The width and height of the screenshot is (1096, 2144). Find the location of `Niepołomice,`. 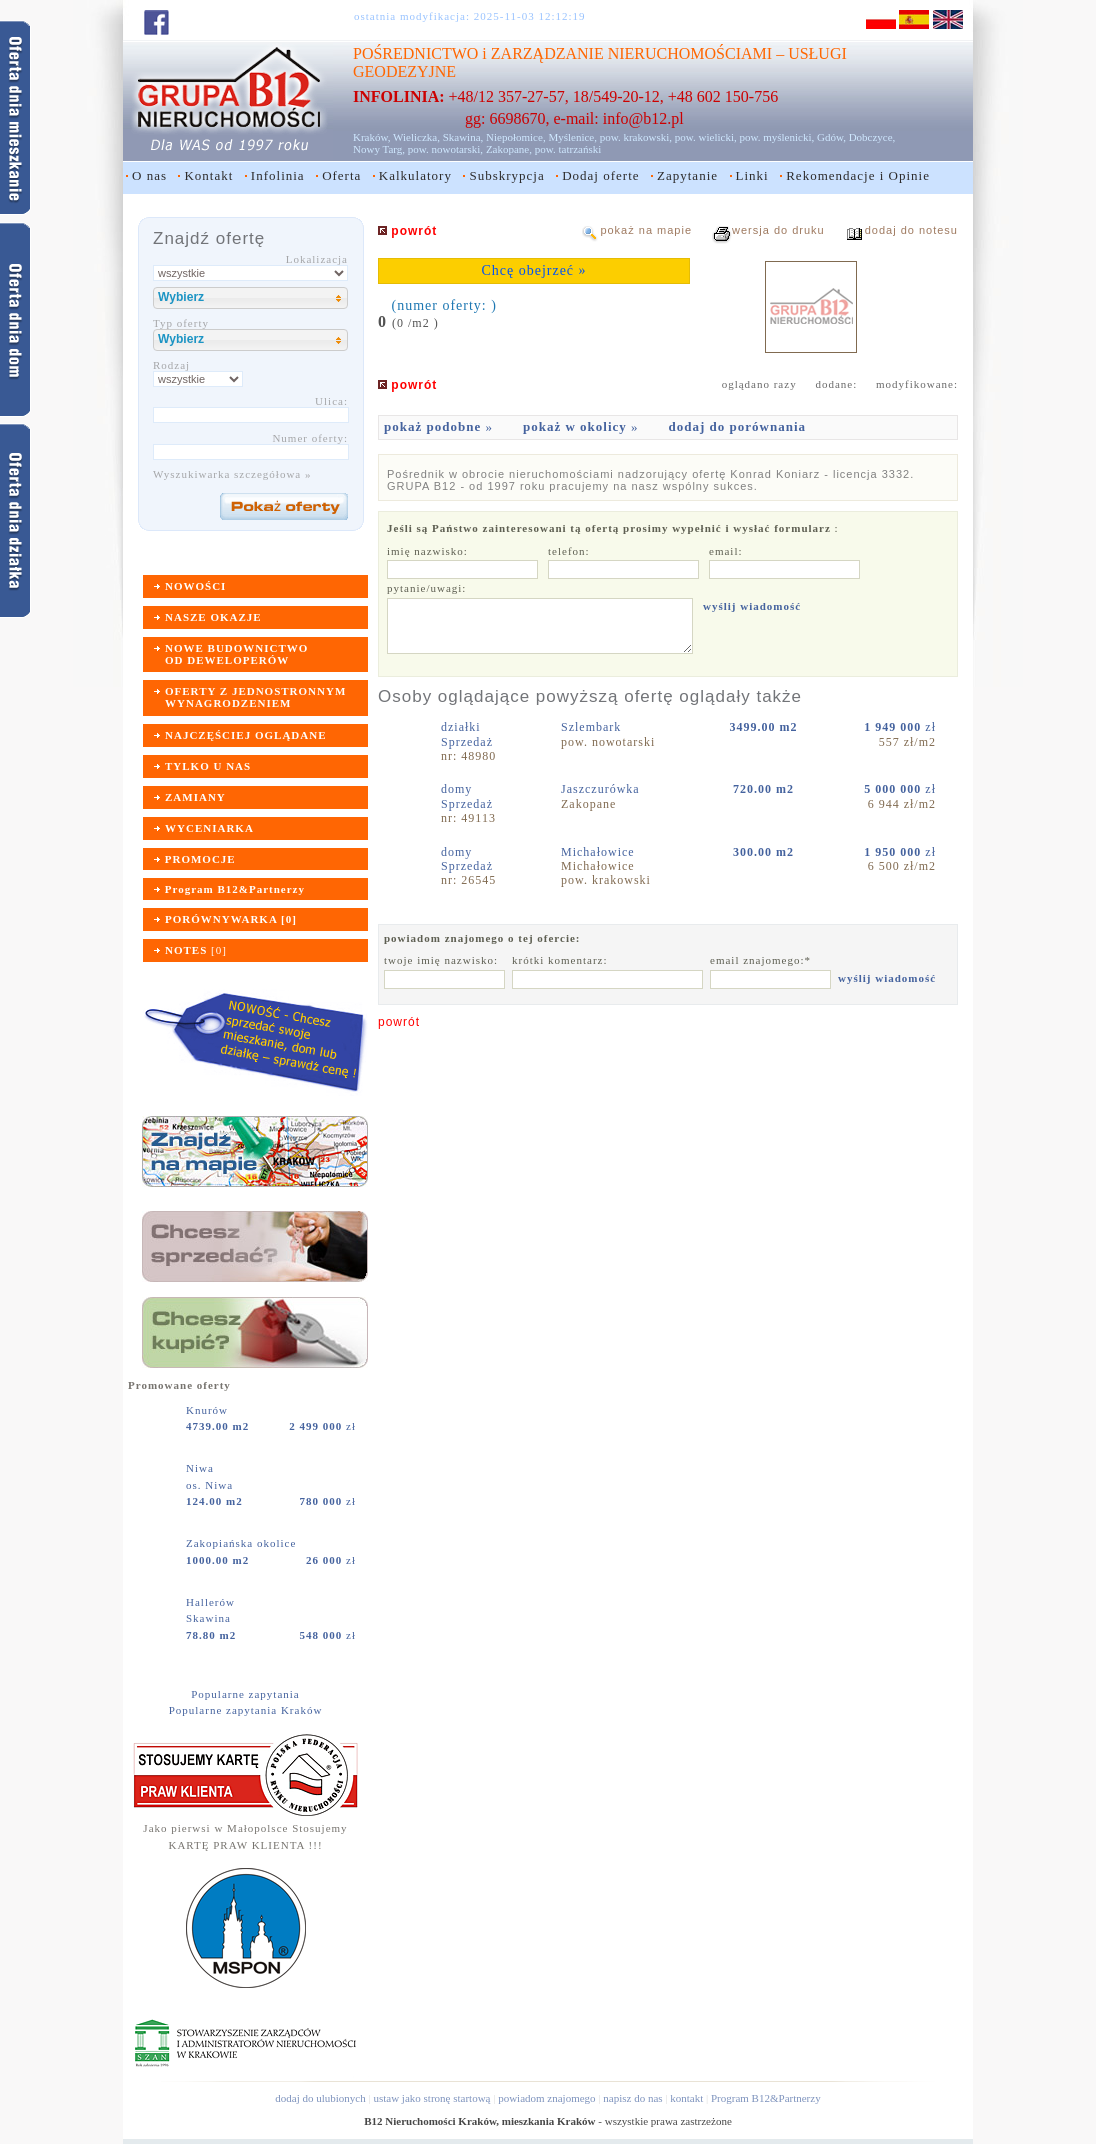

Niepołomice, is located at coordinates (516, 137).